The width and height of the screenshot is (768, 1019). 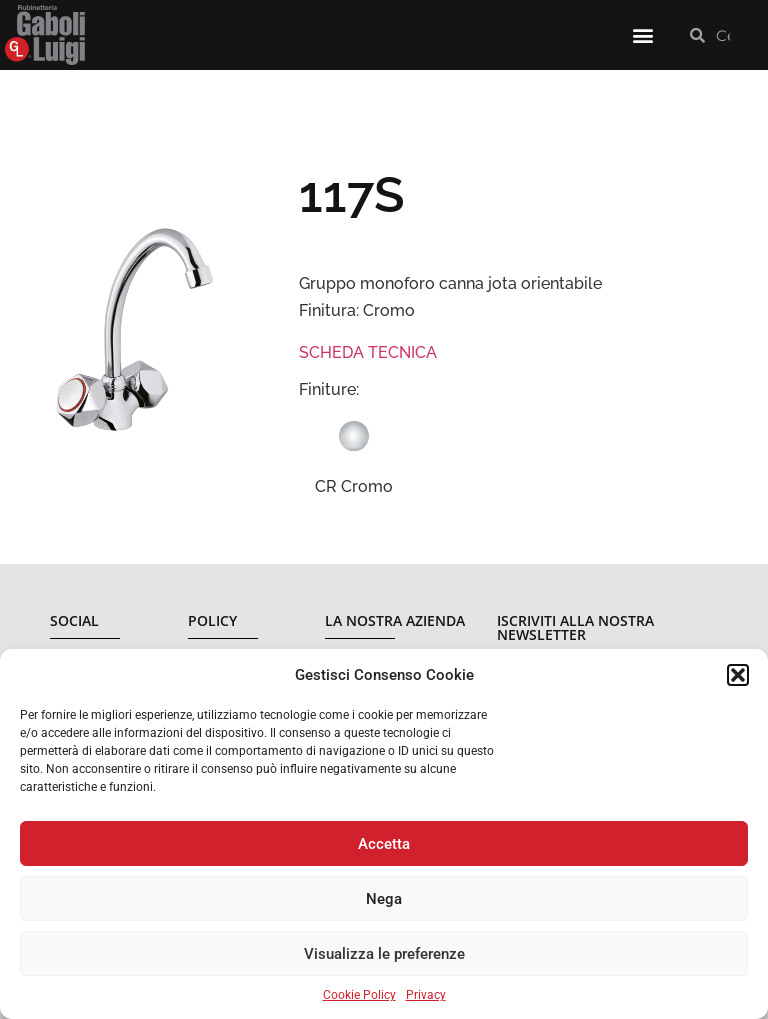 What do you see at coordinates (384, 899) in the screenshot?
I see `Nega` at bounding box center [384, 899].